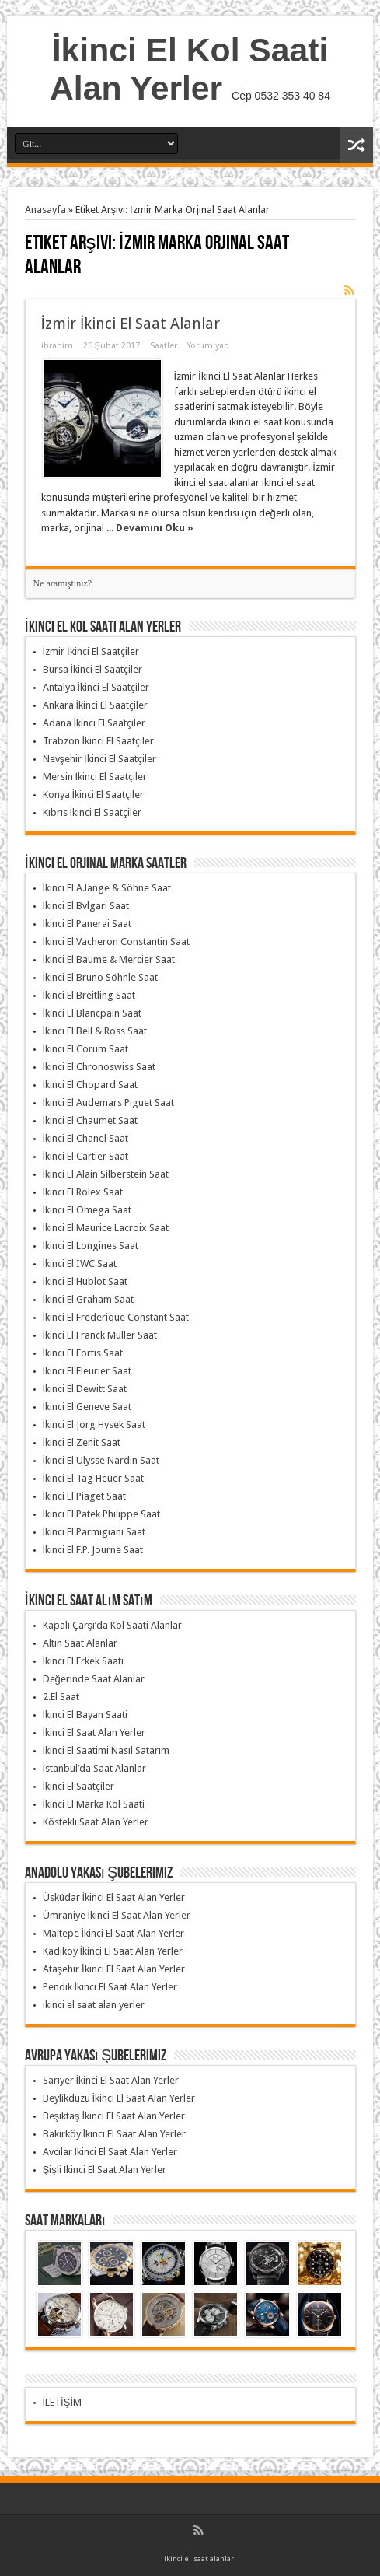 The width and height of the screenshot is (380, 2576). What do you see at coordinates (86, 1156) in the screenshot?
I see `İkinci El Cartier Saat` at bounding box center [86, 1156].